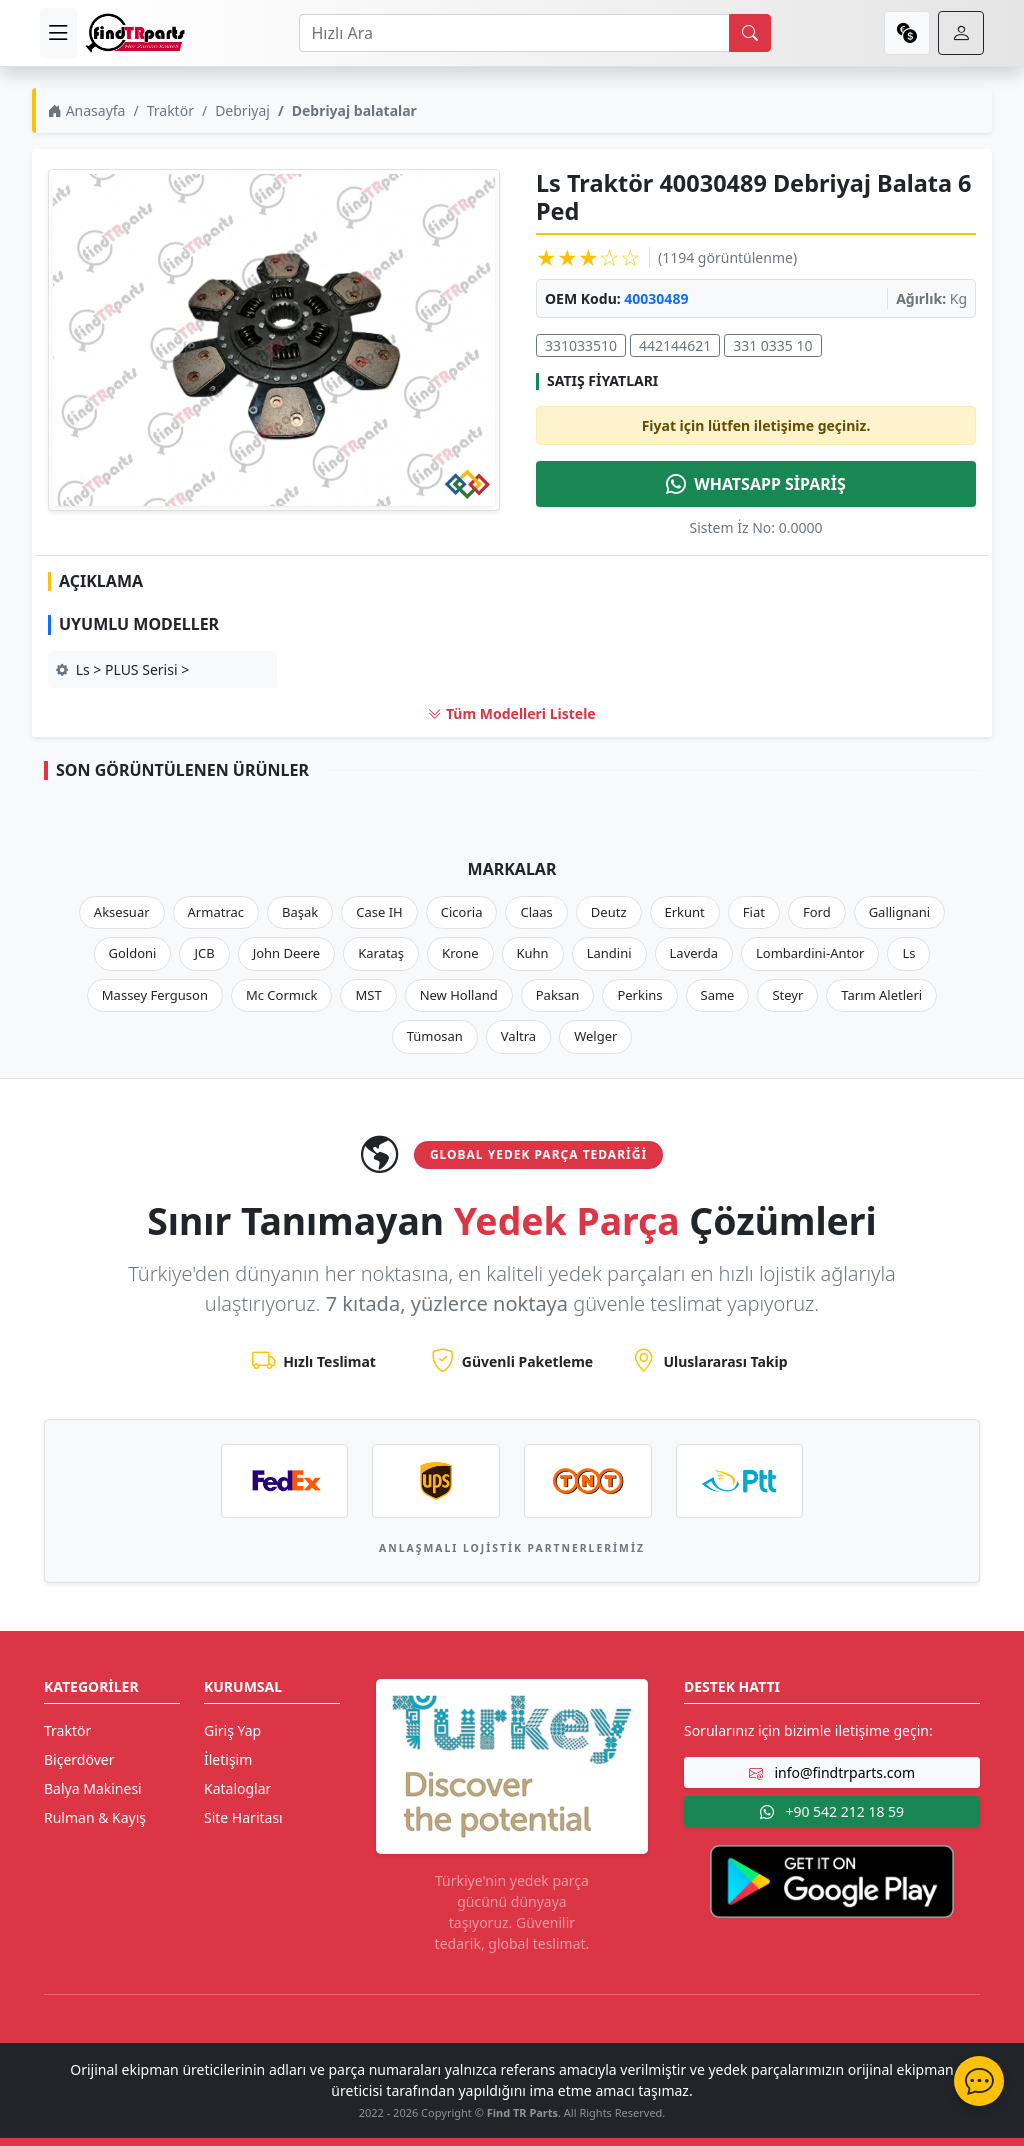  Describe the element at coordinates (595, 1036) in the screenshot. I see `Welger` at that location.